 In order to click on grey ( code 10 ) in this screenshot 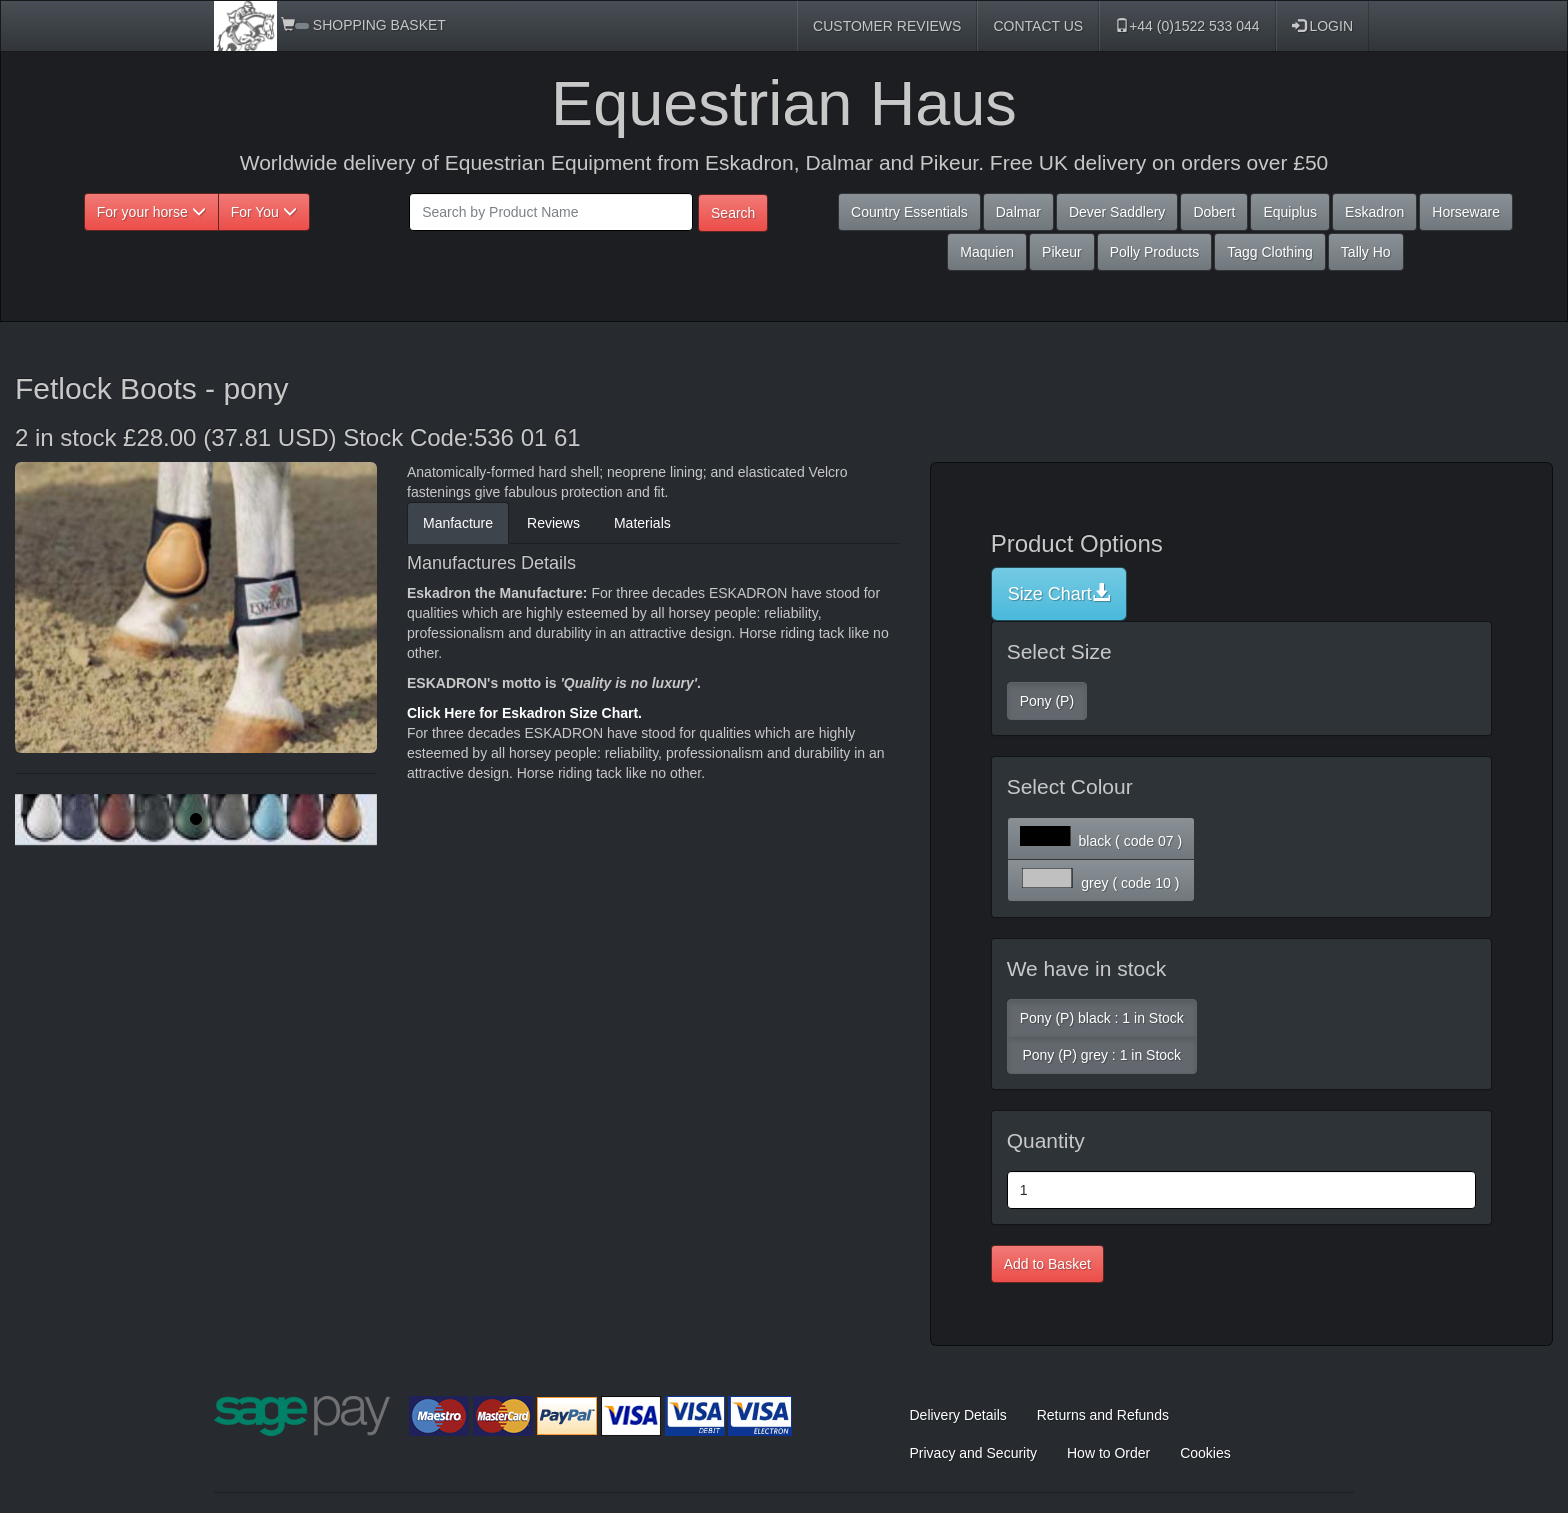, I will do `click(1100, 879)`.